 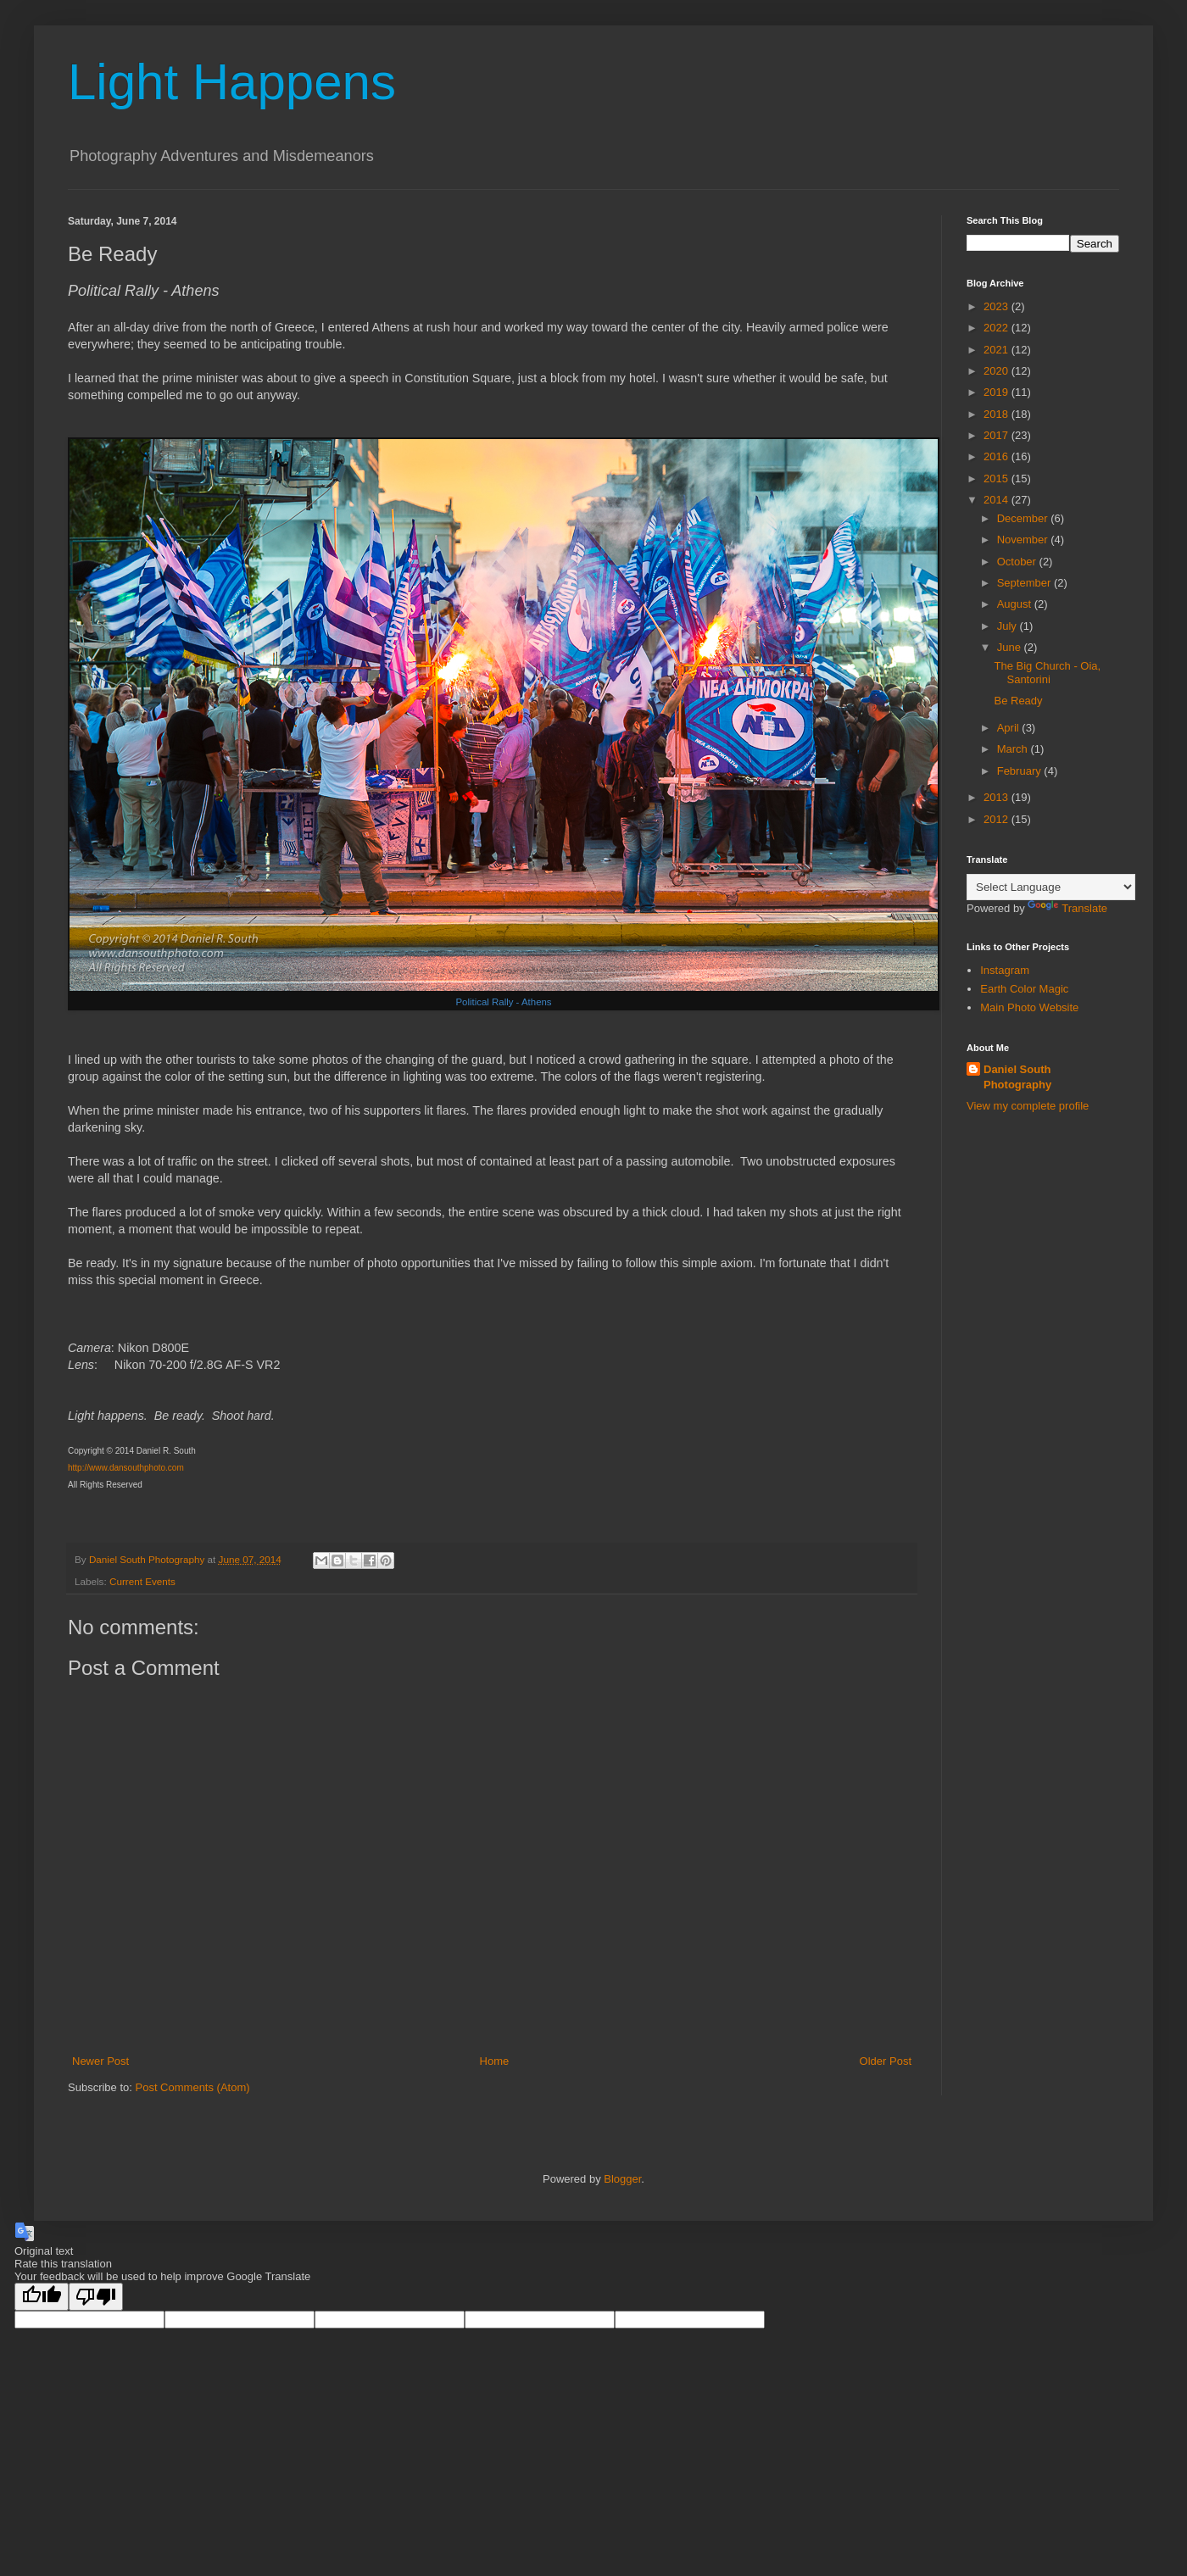 What do you see at coordinates (1017, 1077) in the screenshot?
I see `Daniel South Photography` at bounding box center [1017, 1077].